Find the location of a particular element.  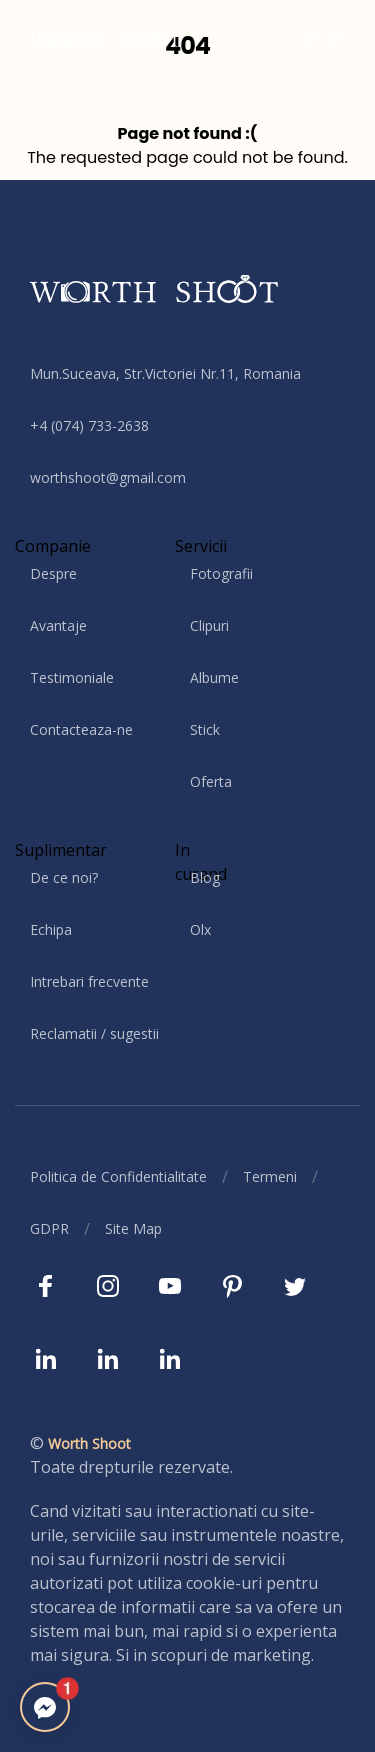

Intrebari frecvente is located at coordinates (89, 981).